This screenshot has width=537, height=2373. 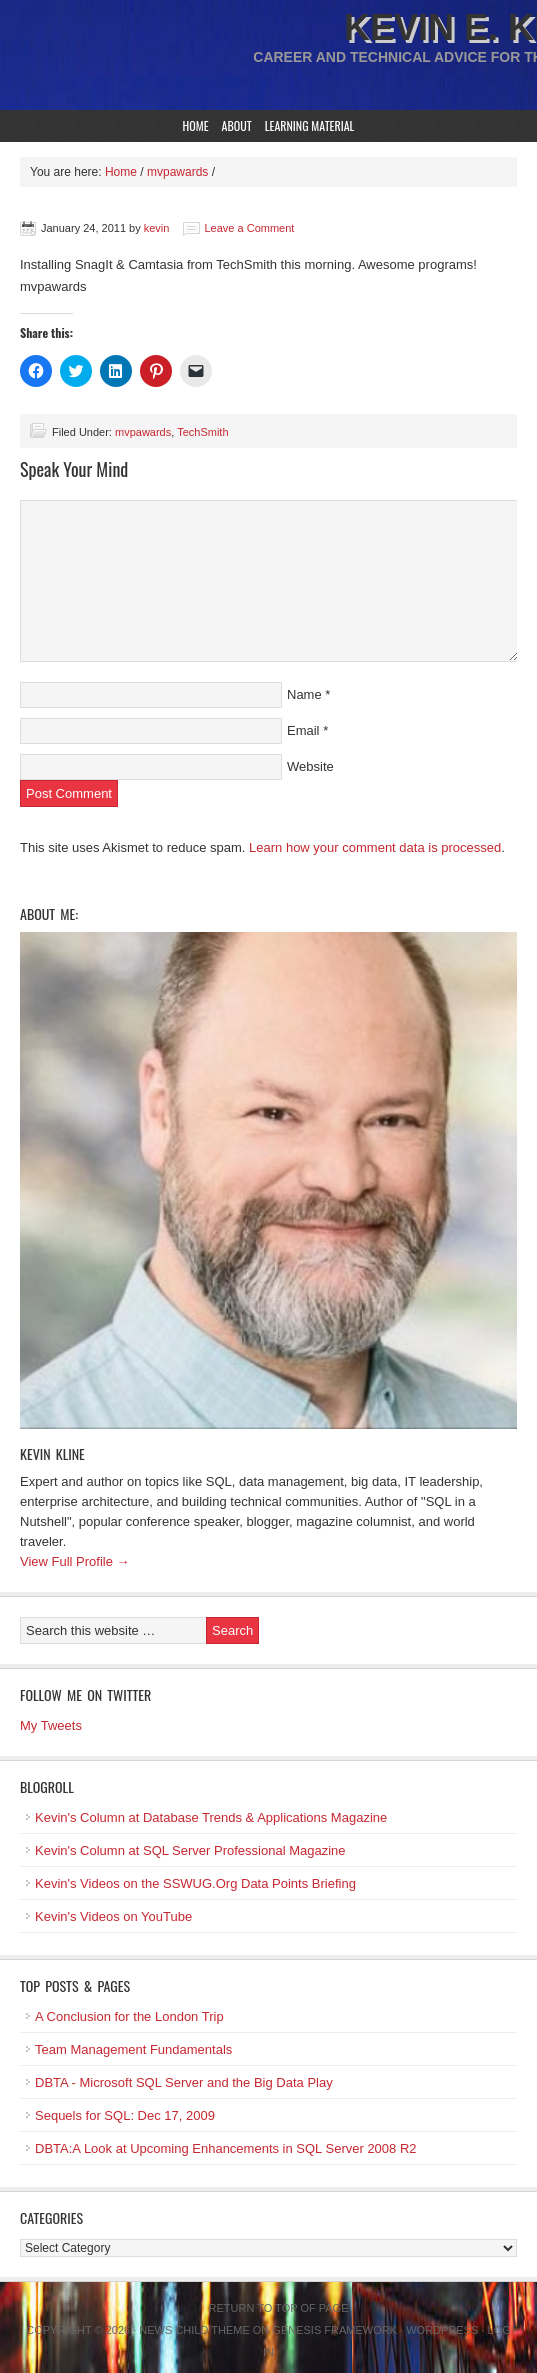 What do you see at coordinates (442, 2330) in the screenshot?
I see `WordPress` at bounding box center [442, 2330].